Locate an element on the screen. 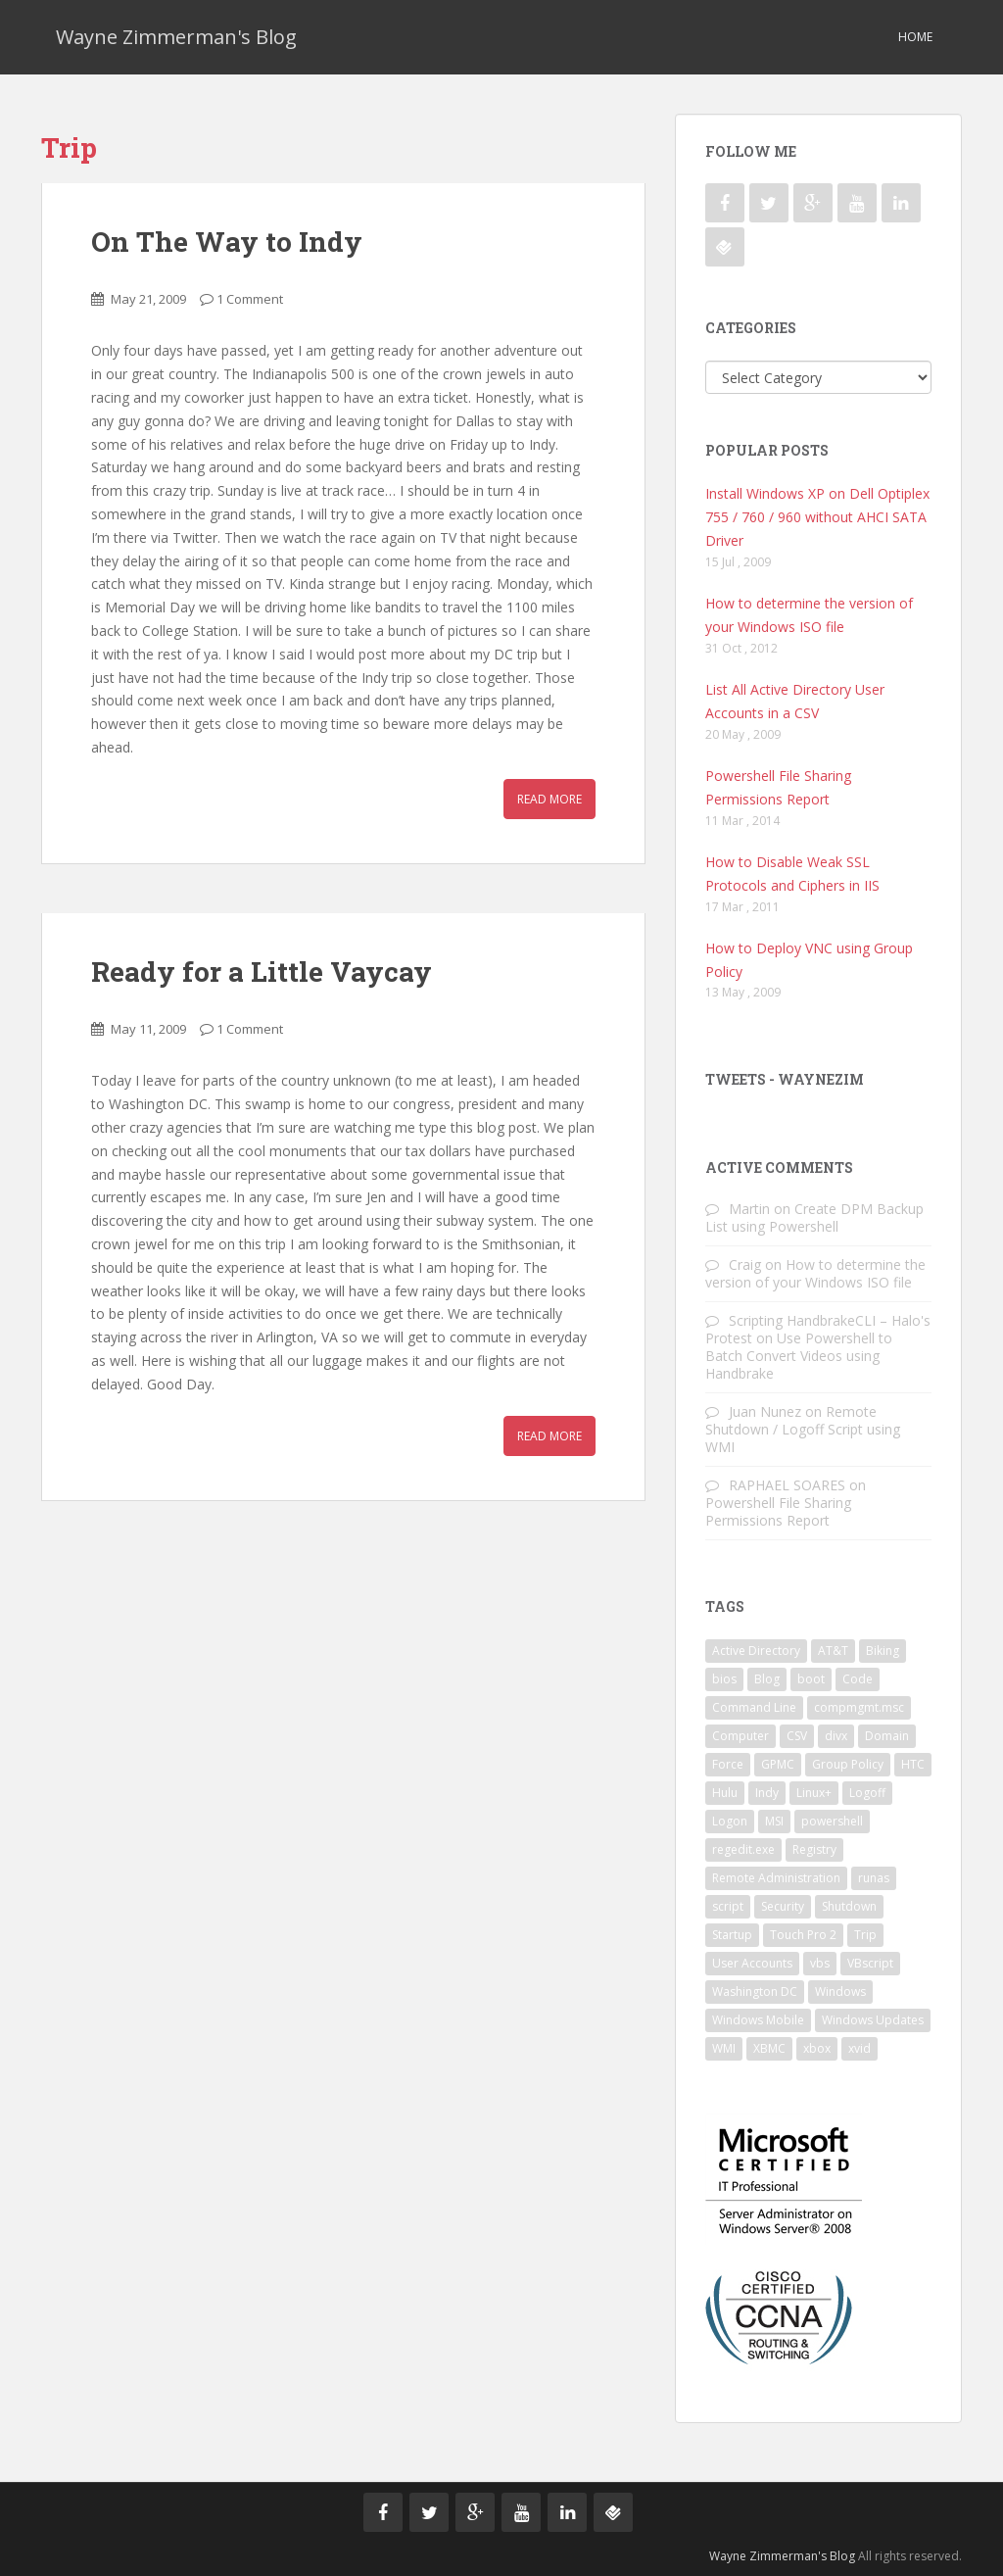 This screenshot has width=1003, height=2576. powershell is located at coordinates (832, 1821).